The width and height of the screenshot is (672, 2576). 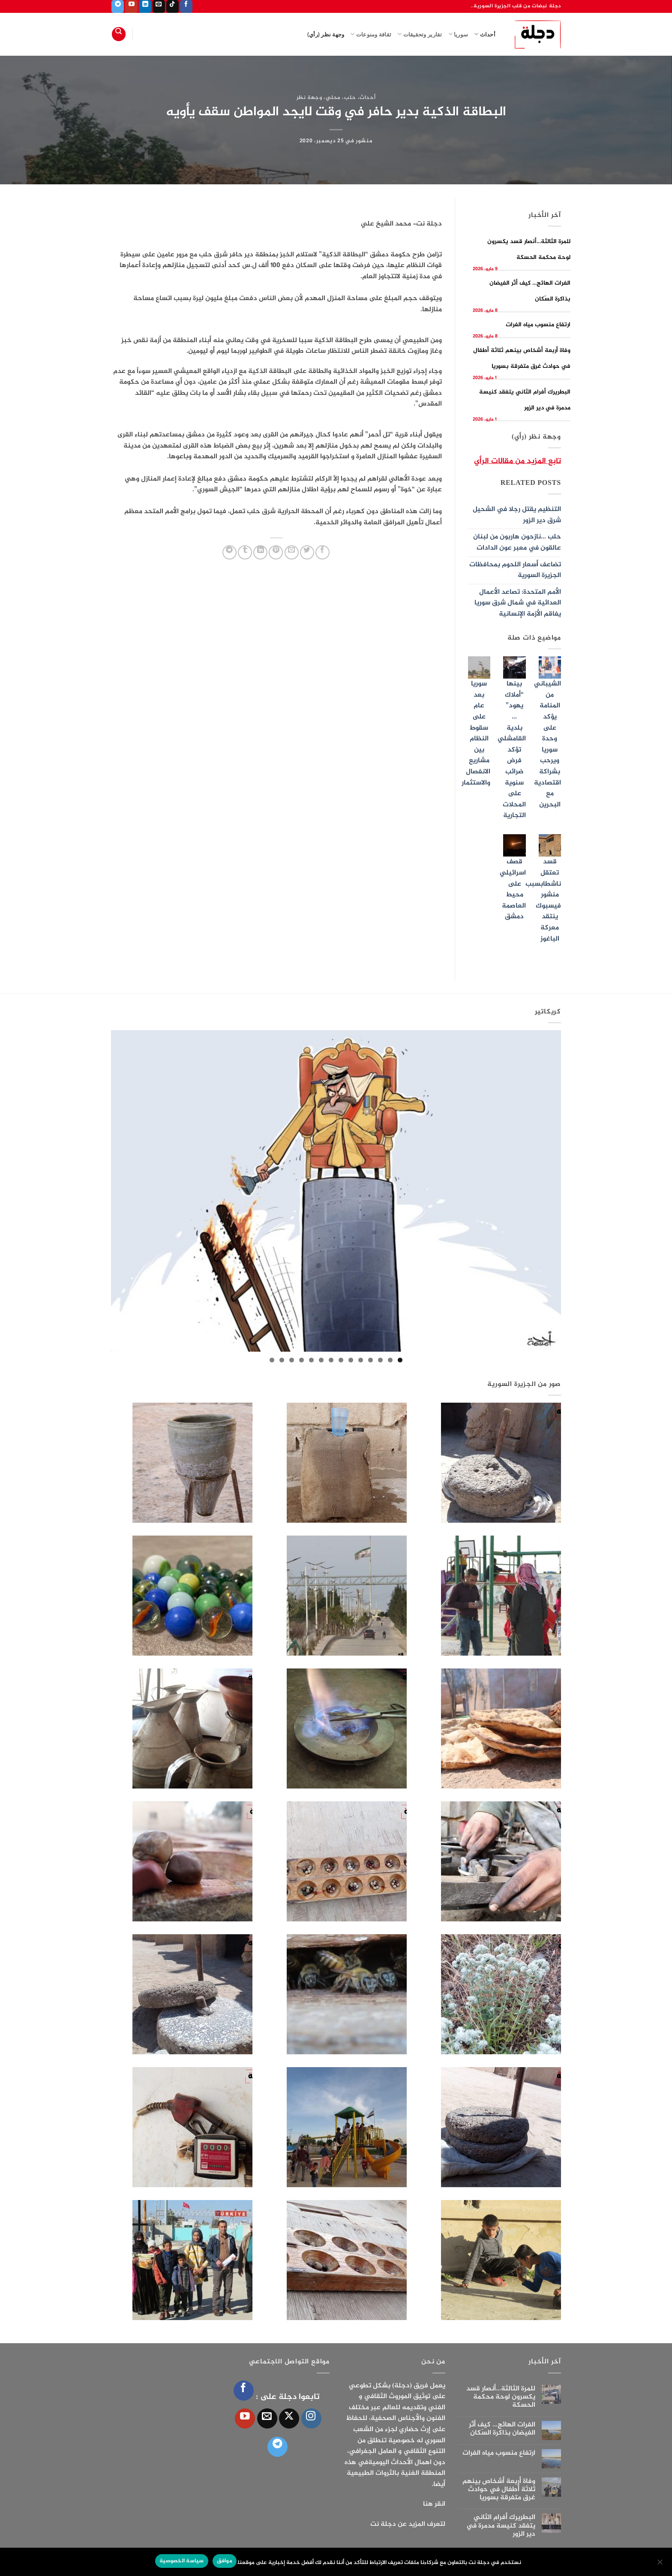 I want to click on 1 [tab], so click(x=400, y=1360).